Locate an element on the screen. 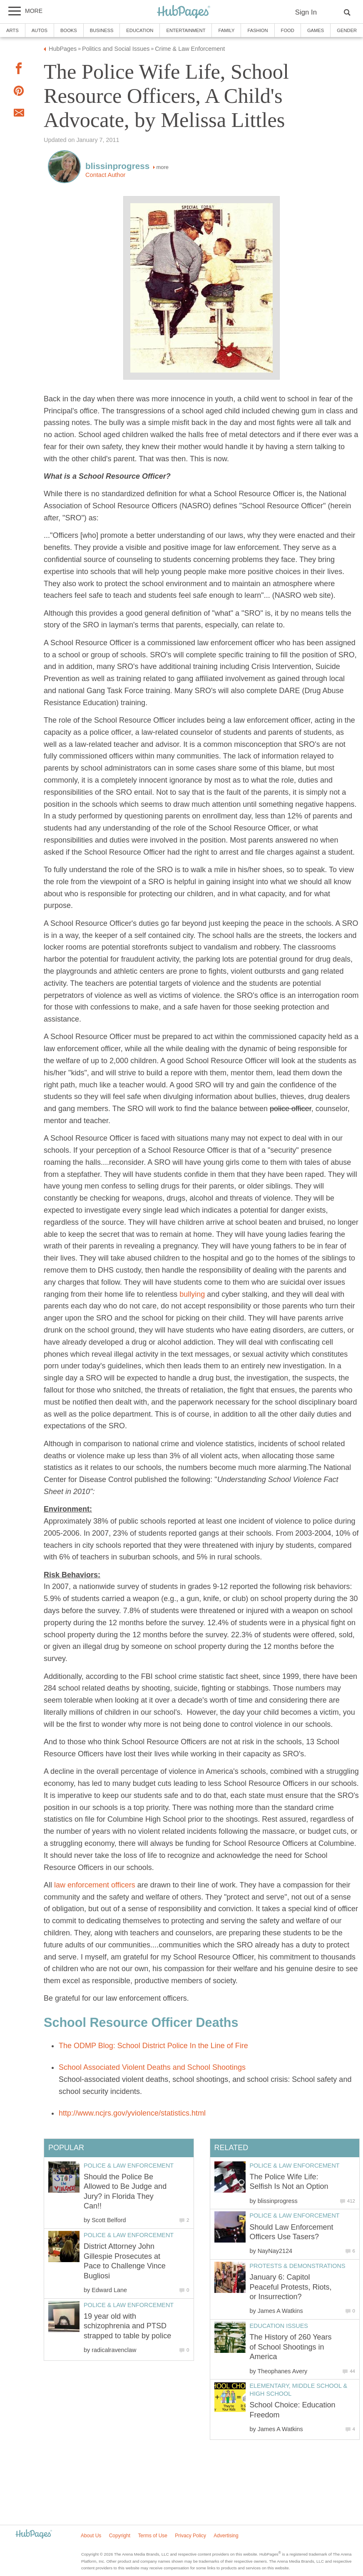 The height and width of the screenshot is (2576, 363). About Us is located at coordinates (91, 2536).